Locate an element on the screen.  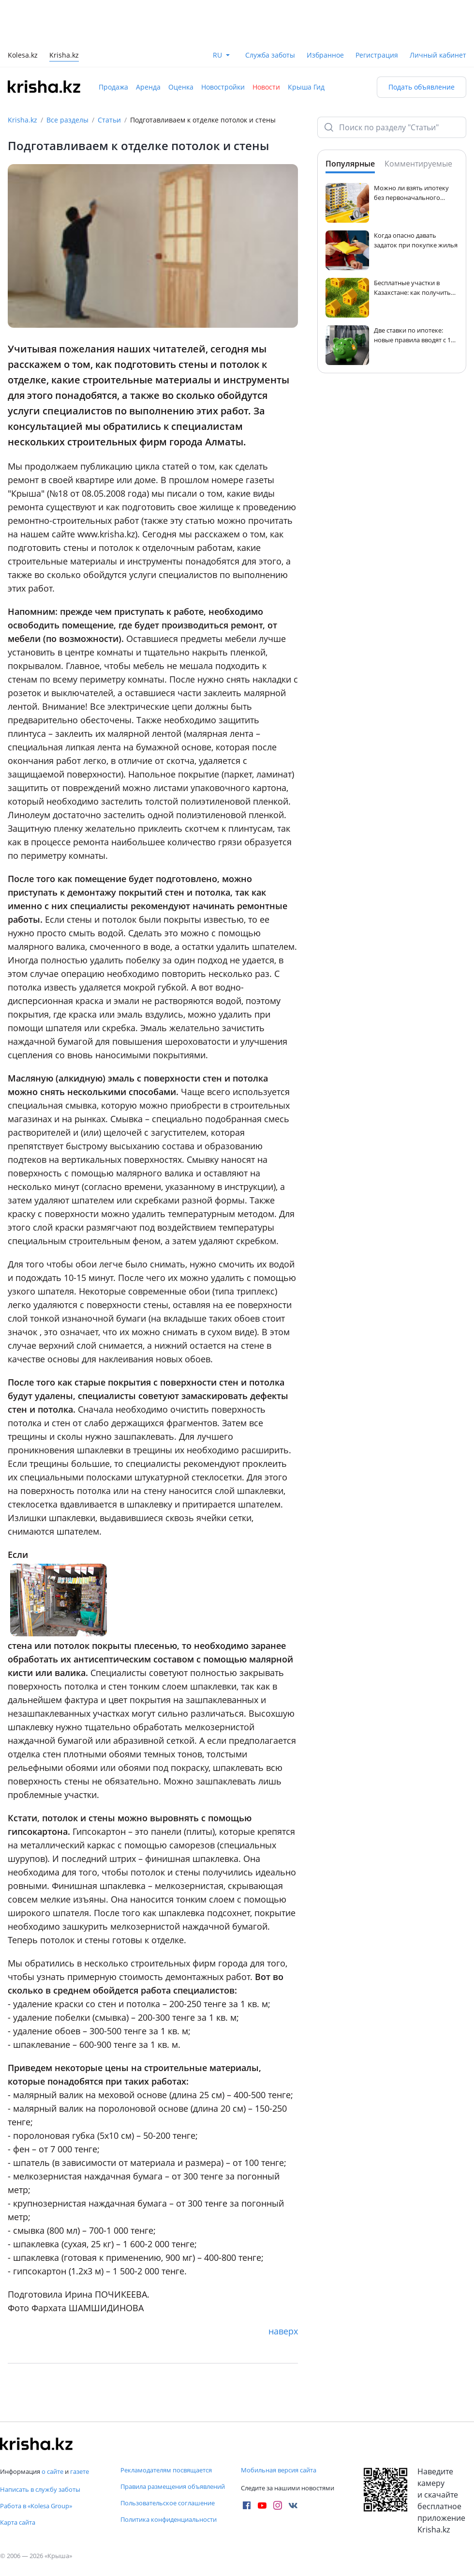
Комментируемые is located at coordinates (418, 163).